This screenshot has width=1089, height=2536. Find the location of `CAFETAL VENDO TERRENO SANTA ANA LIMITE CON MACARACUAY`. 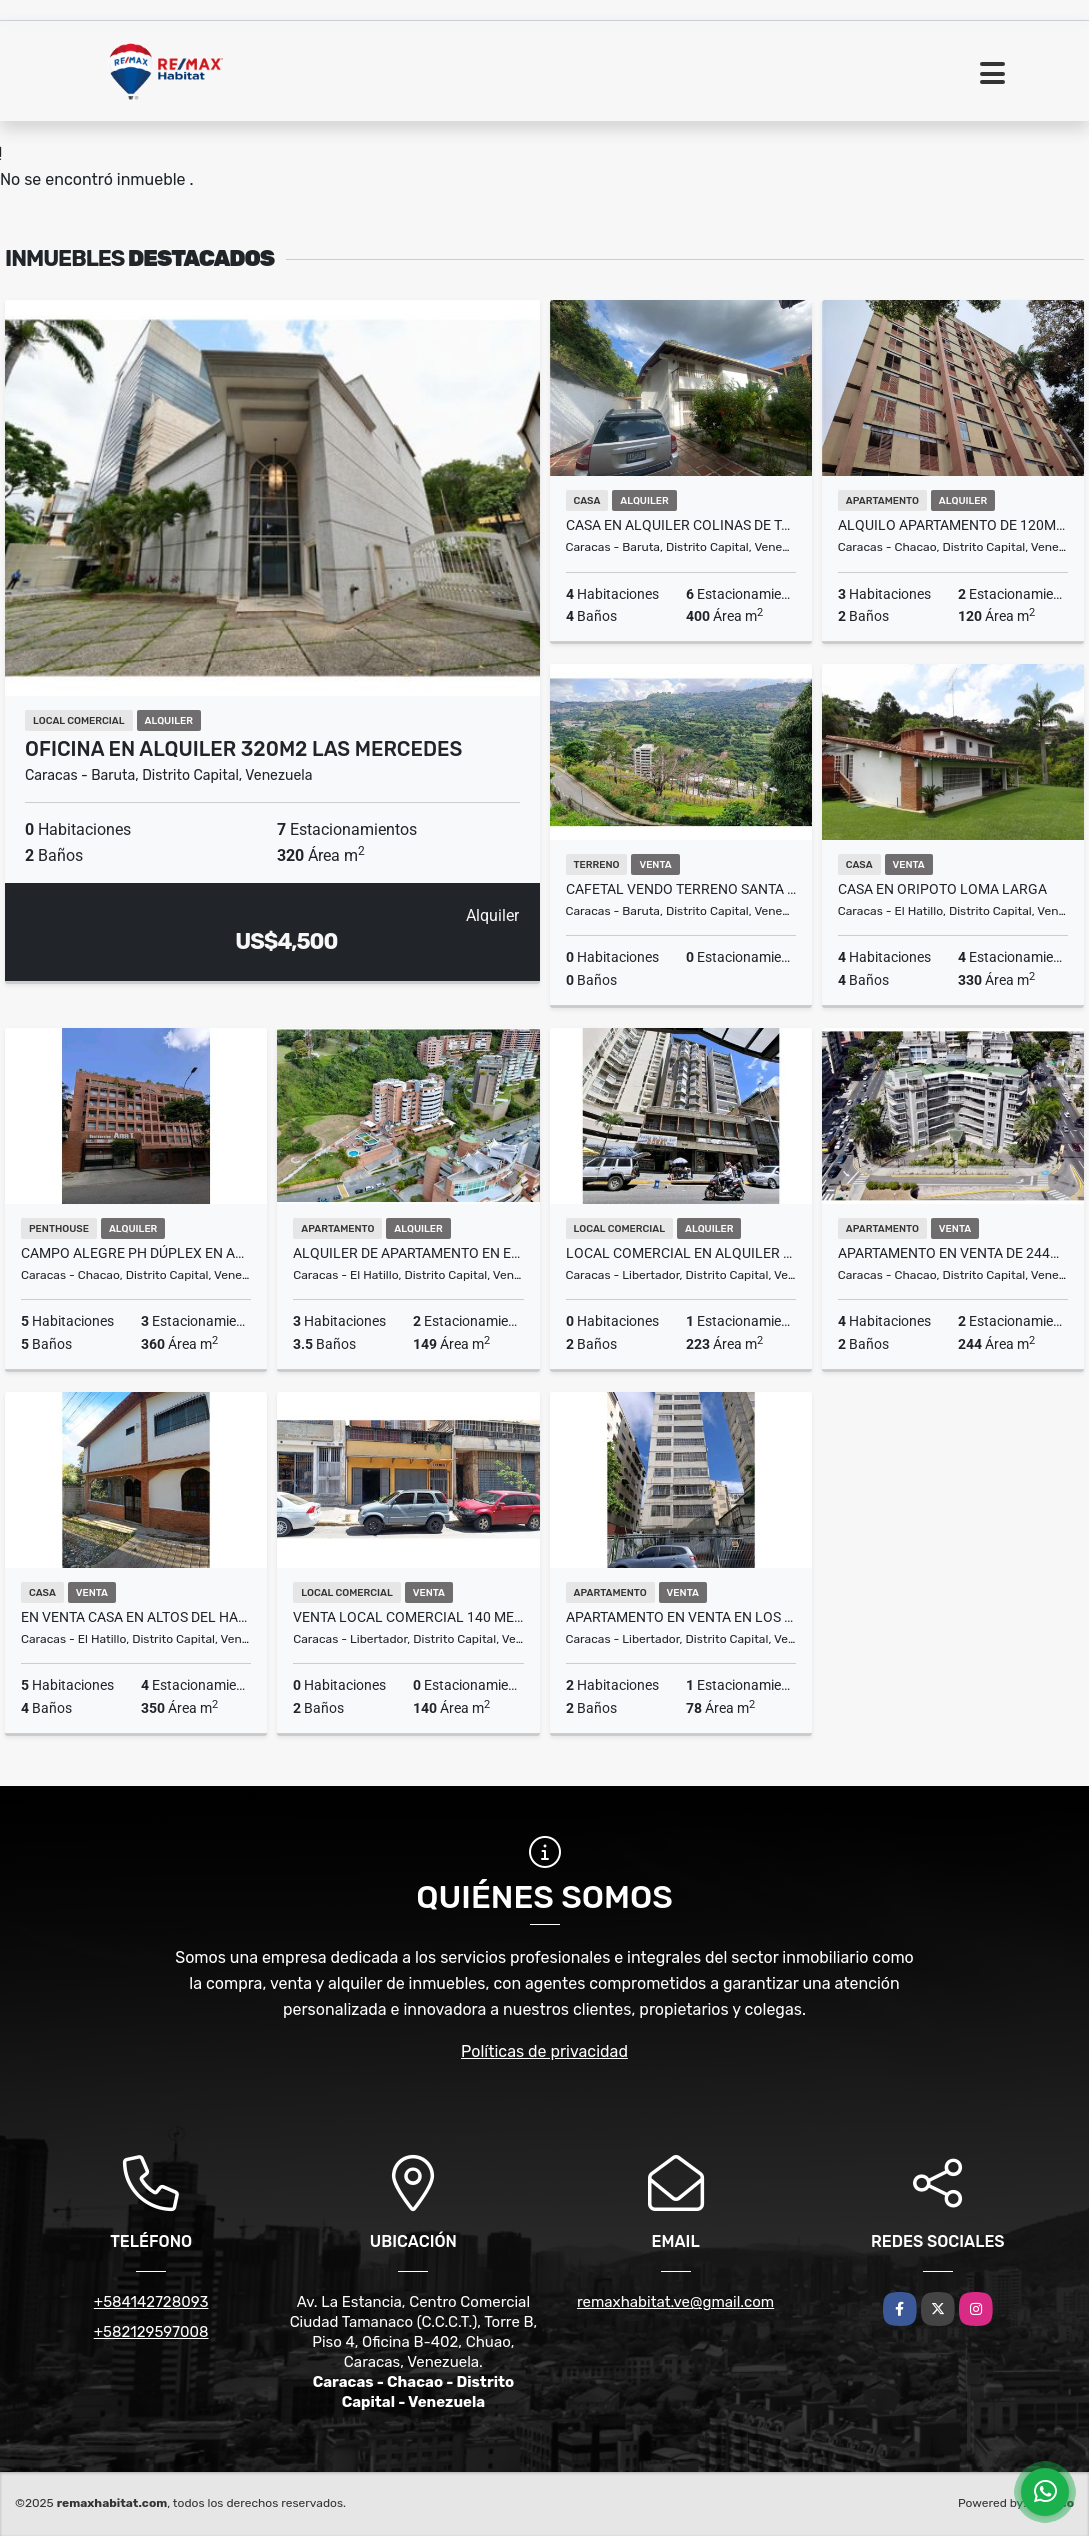

CAFETAL VENDO TERRENO SANTA ANA LIMITE CON MACARACUAY is located at coordinates (681, 889).